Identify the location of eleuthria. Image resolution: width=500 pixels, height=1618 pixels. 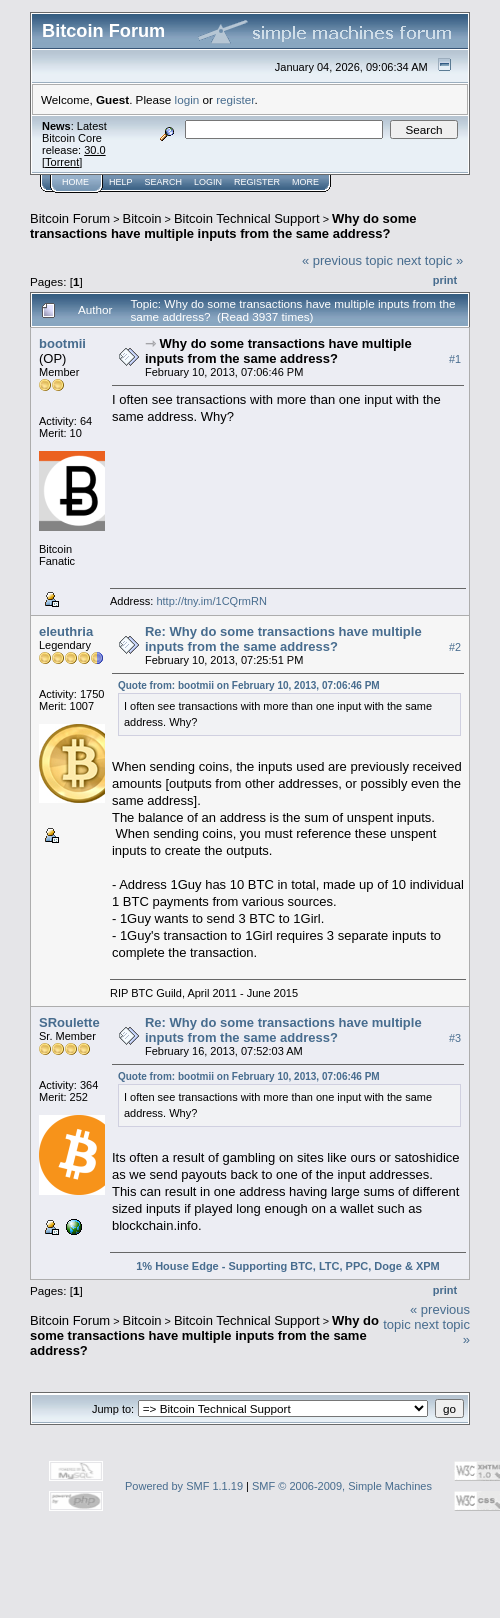
(66, 631).